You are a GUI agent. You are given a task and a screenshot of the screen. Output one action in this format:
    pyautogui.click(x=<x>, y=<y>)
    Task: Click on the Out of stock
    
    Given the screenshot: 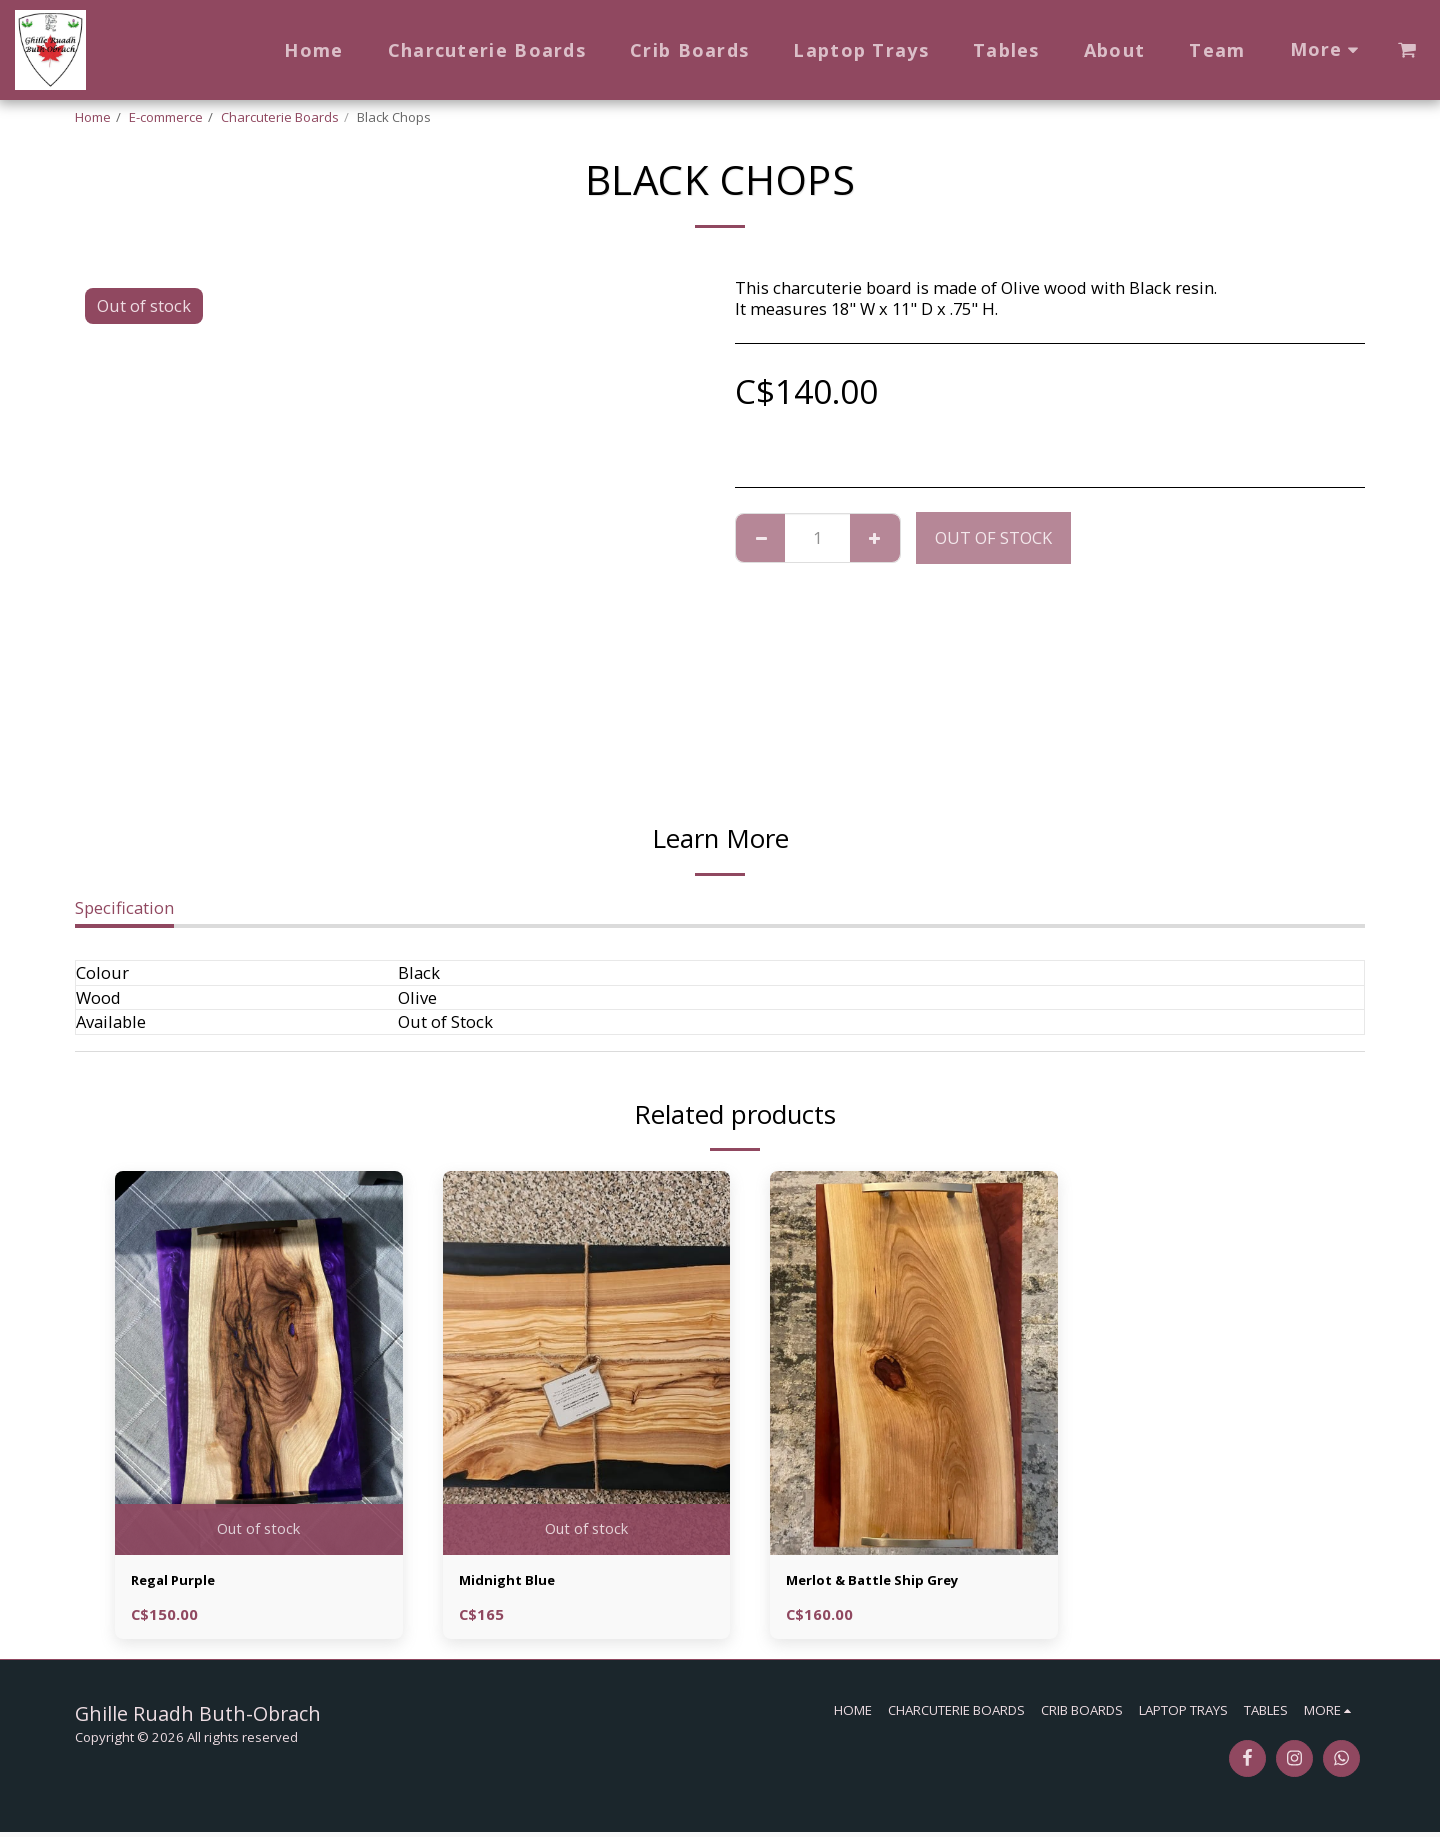 What is the action you would take?
    pyautogui.click(x=993, y=537)
    